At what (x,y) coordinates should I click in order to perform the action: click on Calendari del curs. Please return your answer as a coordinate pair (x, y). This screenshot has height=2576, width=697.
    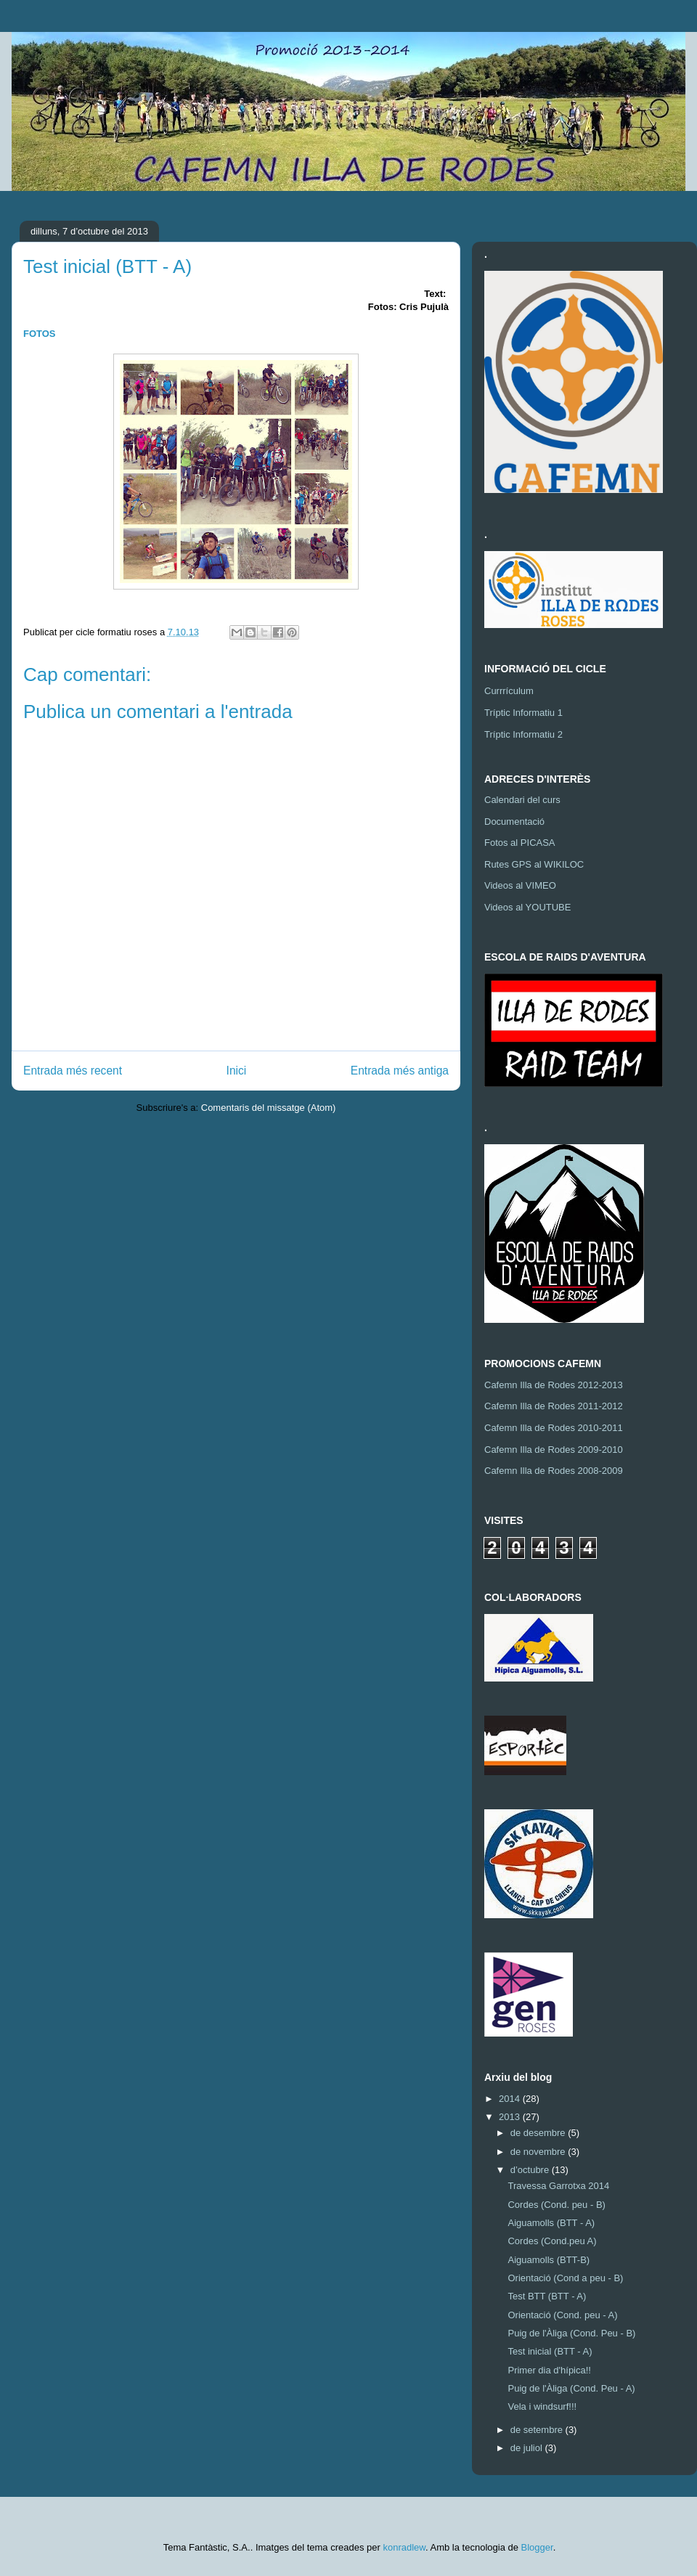
    Looking at the image, I should click on (522, 799).